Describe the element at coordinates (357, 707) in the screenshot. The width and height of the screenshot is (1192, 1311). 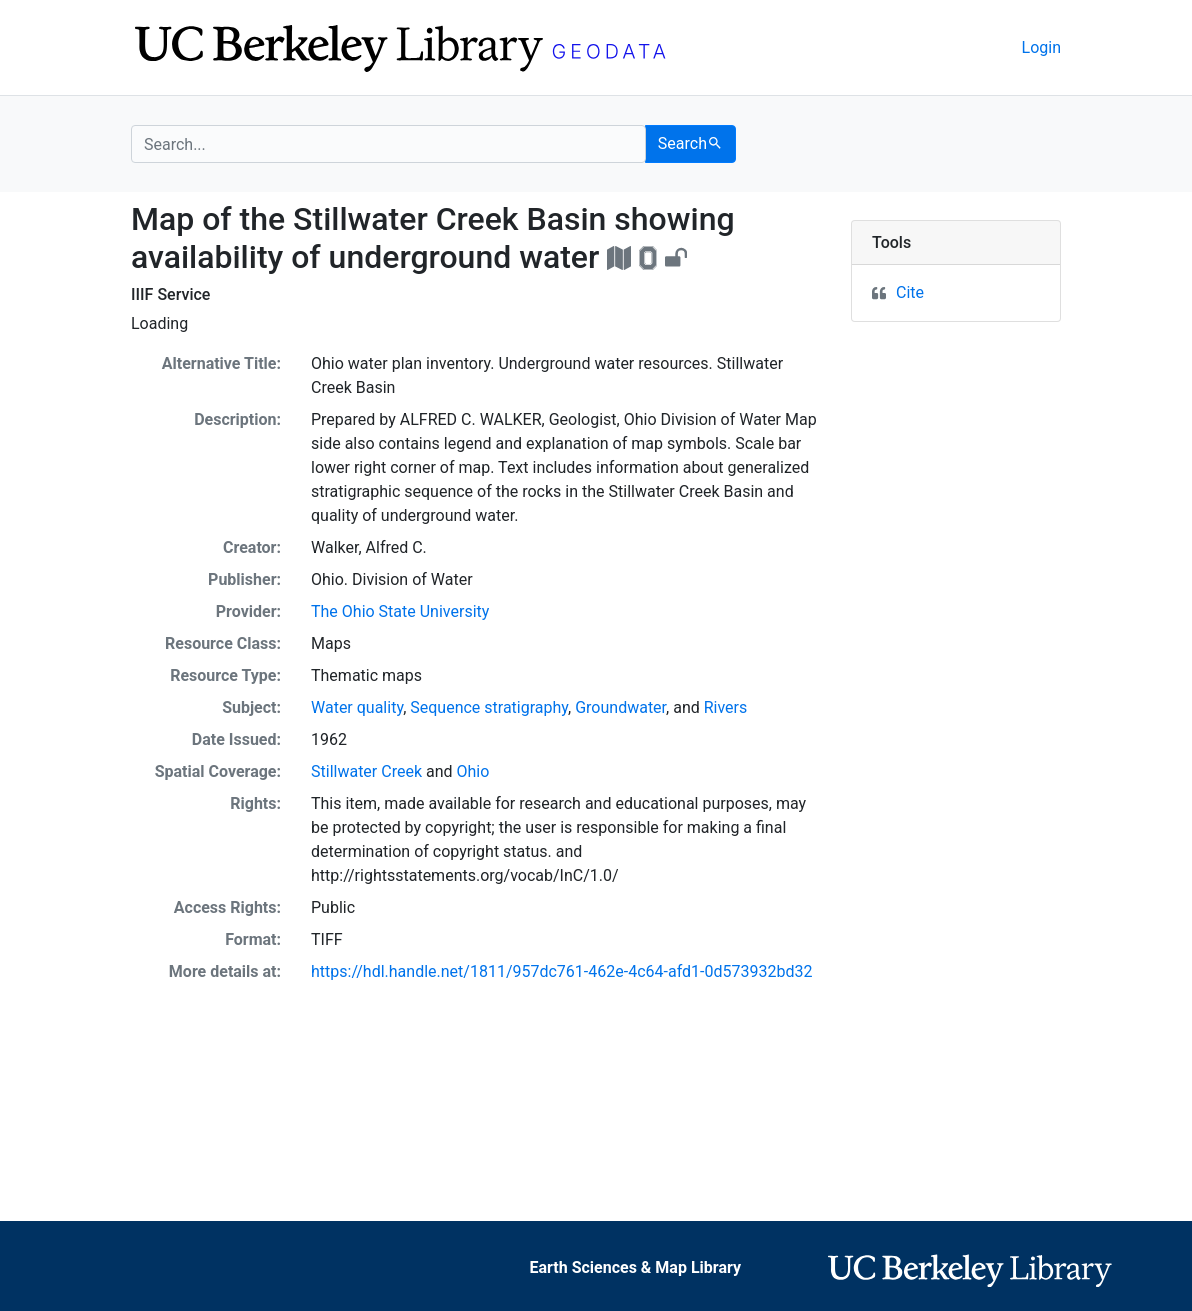
I see `Water quality` at that location.